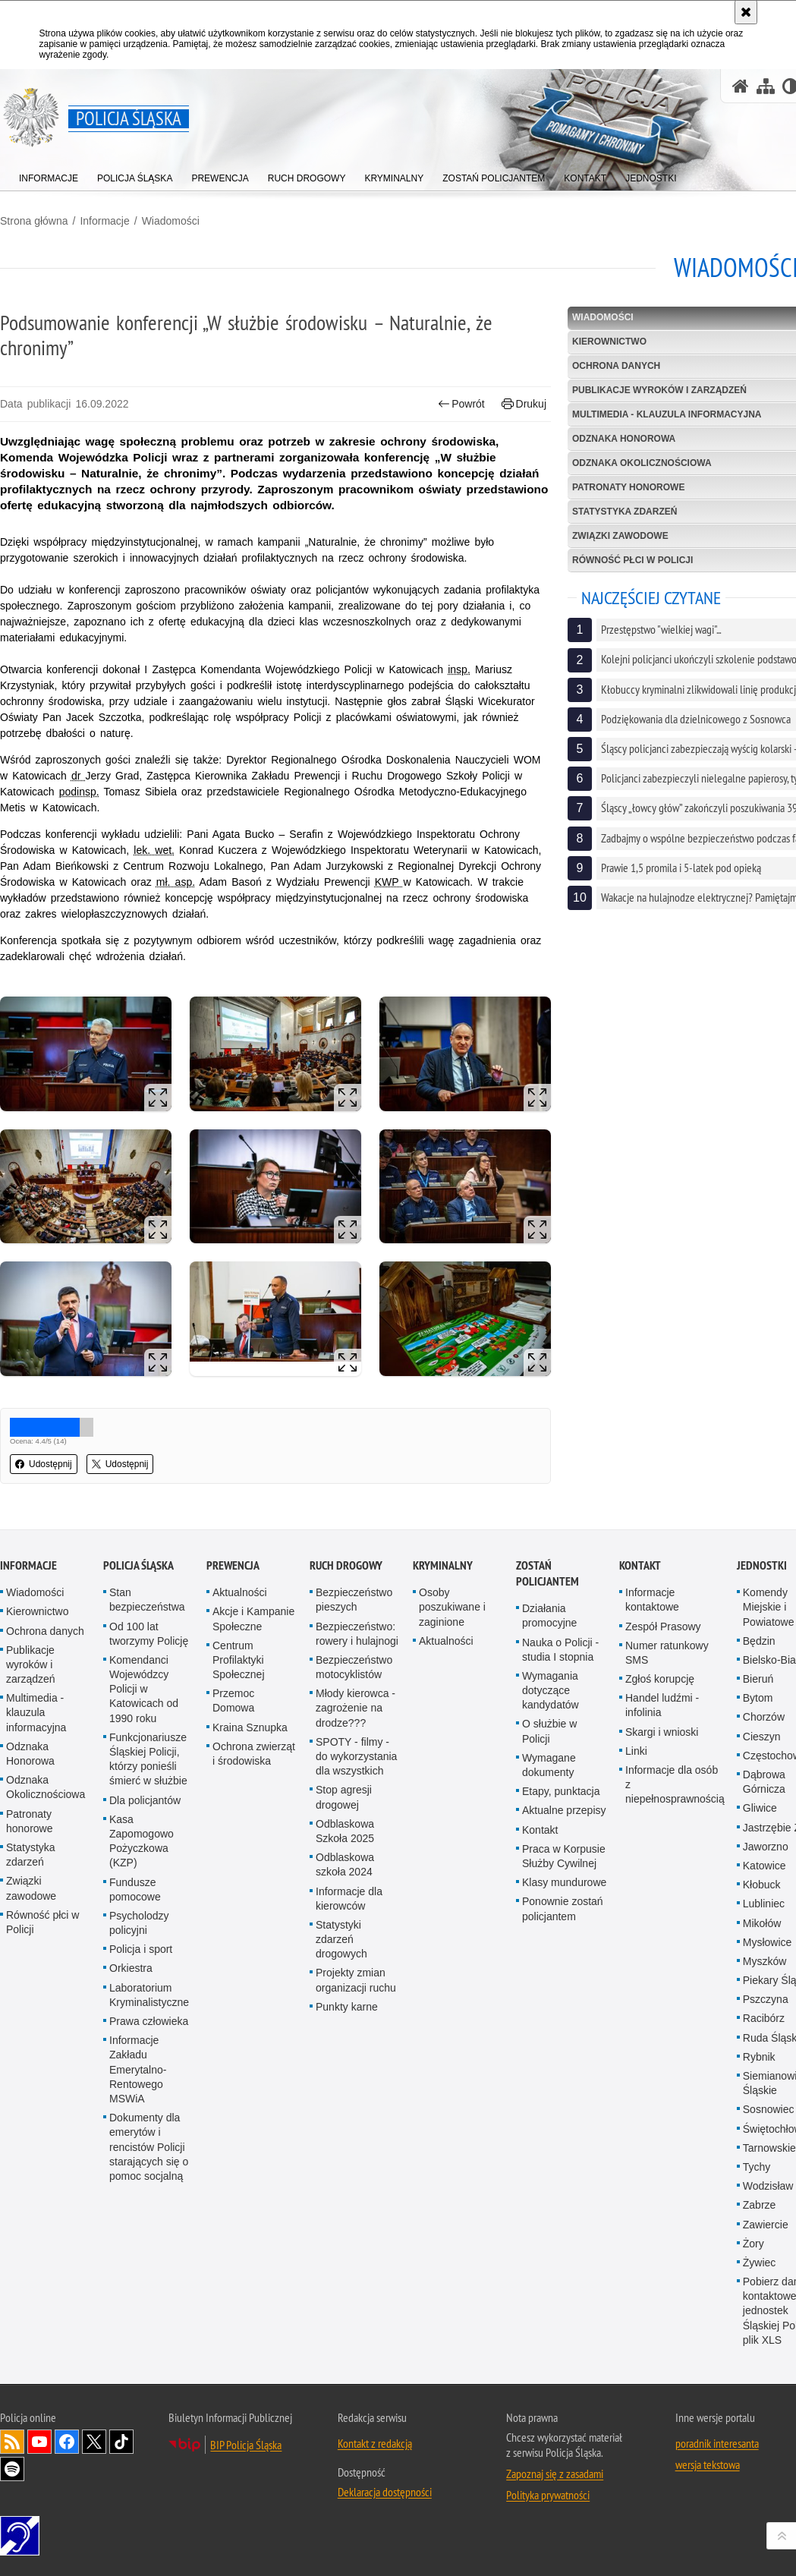  I want to click on Polityka prywatności, so click(548, 2494).